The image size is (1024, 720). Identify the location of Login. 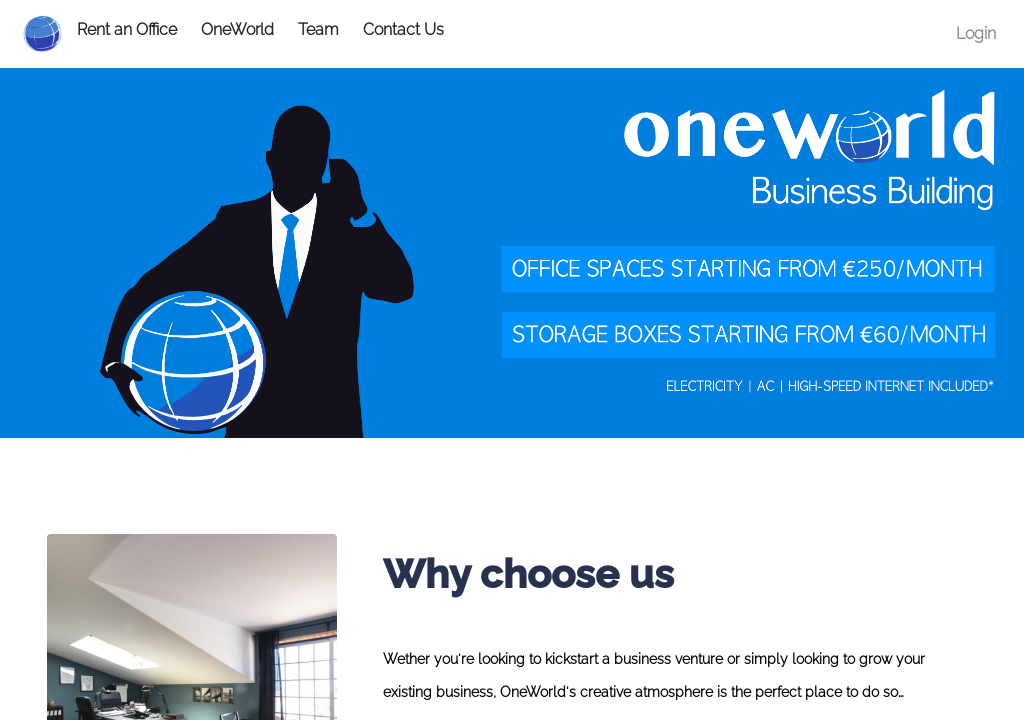
(976, 33).